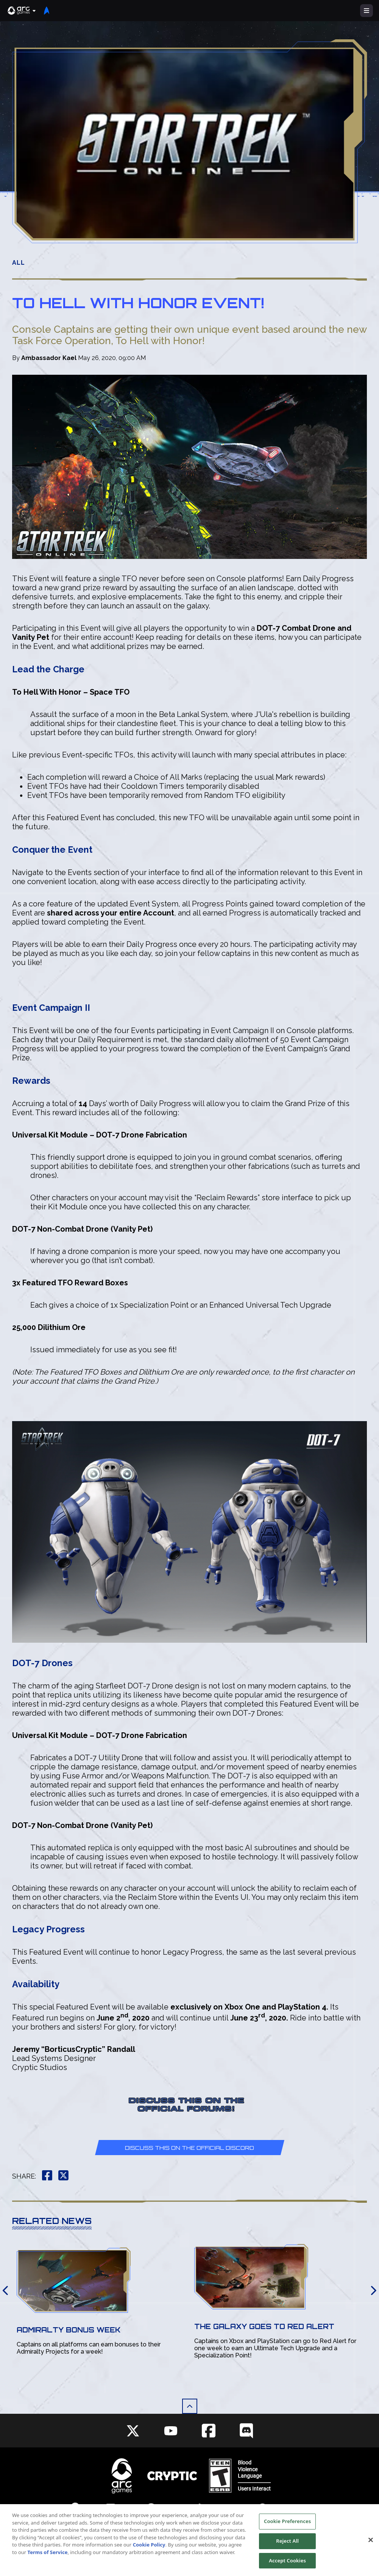  What do you see at coordinates (171, 2431) in the screenshot?
I see `[Social Link youtube]` at bounding box center [171, 2431].